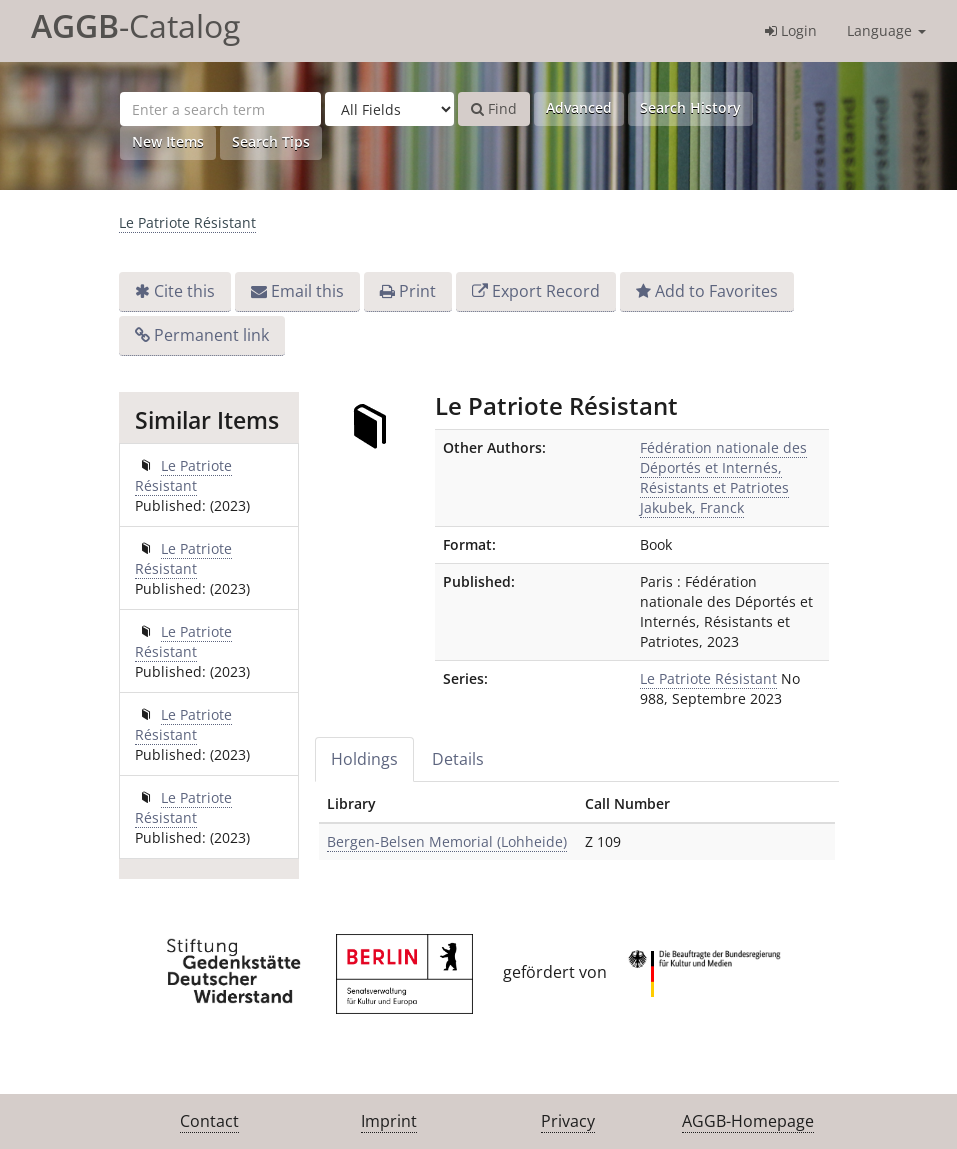 This screenshot has width=957, height=1149. Describe the element at coordinates (692, 507) in the screenshot. I see `Jakubek, Franck` at that location.